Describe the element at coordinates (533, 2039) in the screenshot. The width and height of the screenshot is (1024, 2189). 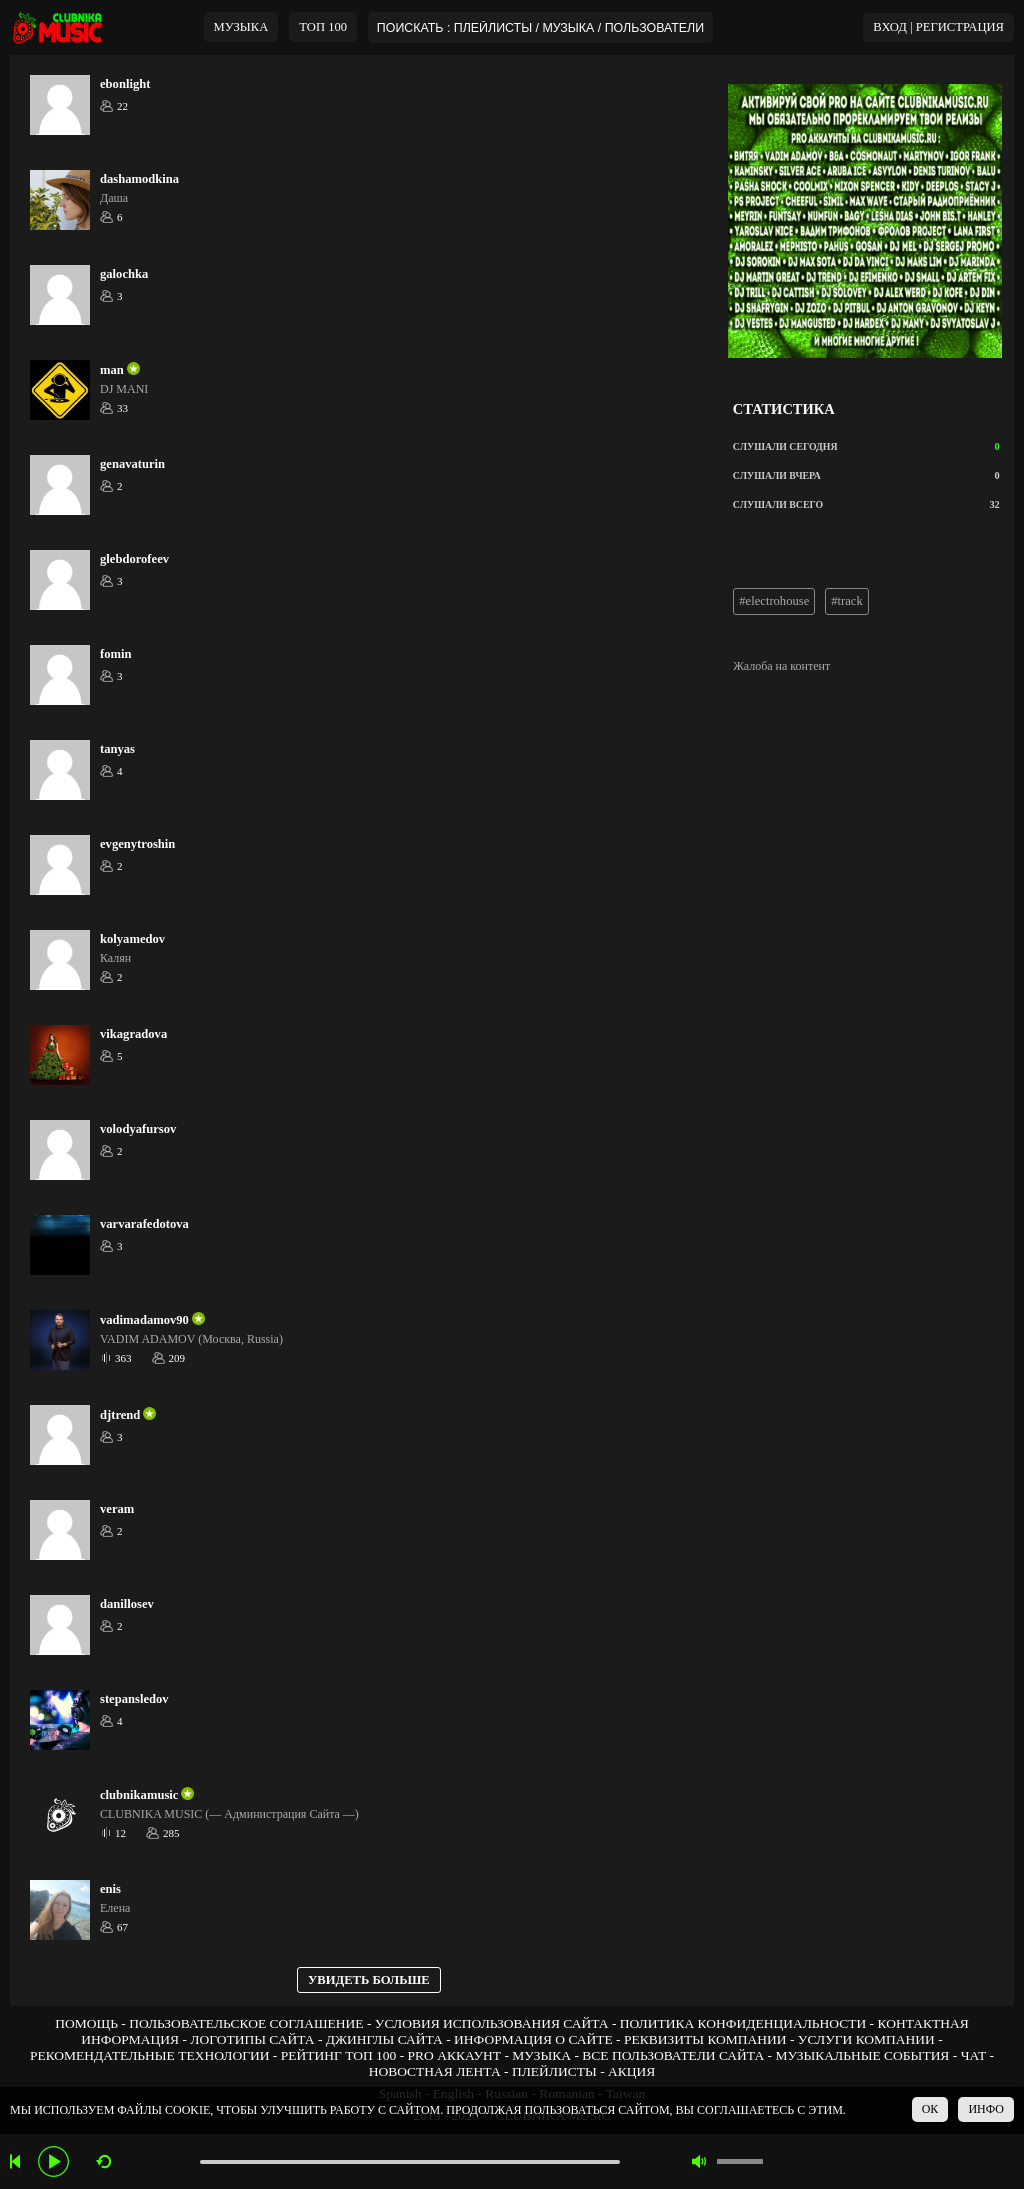
I see `ИНФОРМАЦИЯ О САЙТЕ` at that location.